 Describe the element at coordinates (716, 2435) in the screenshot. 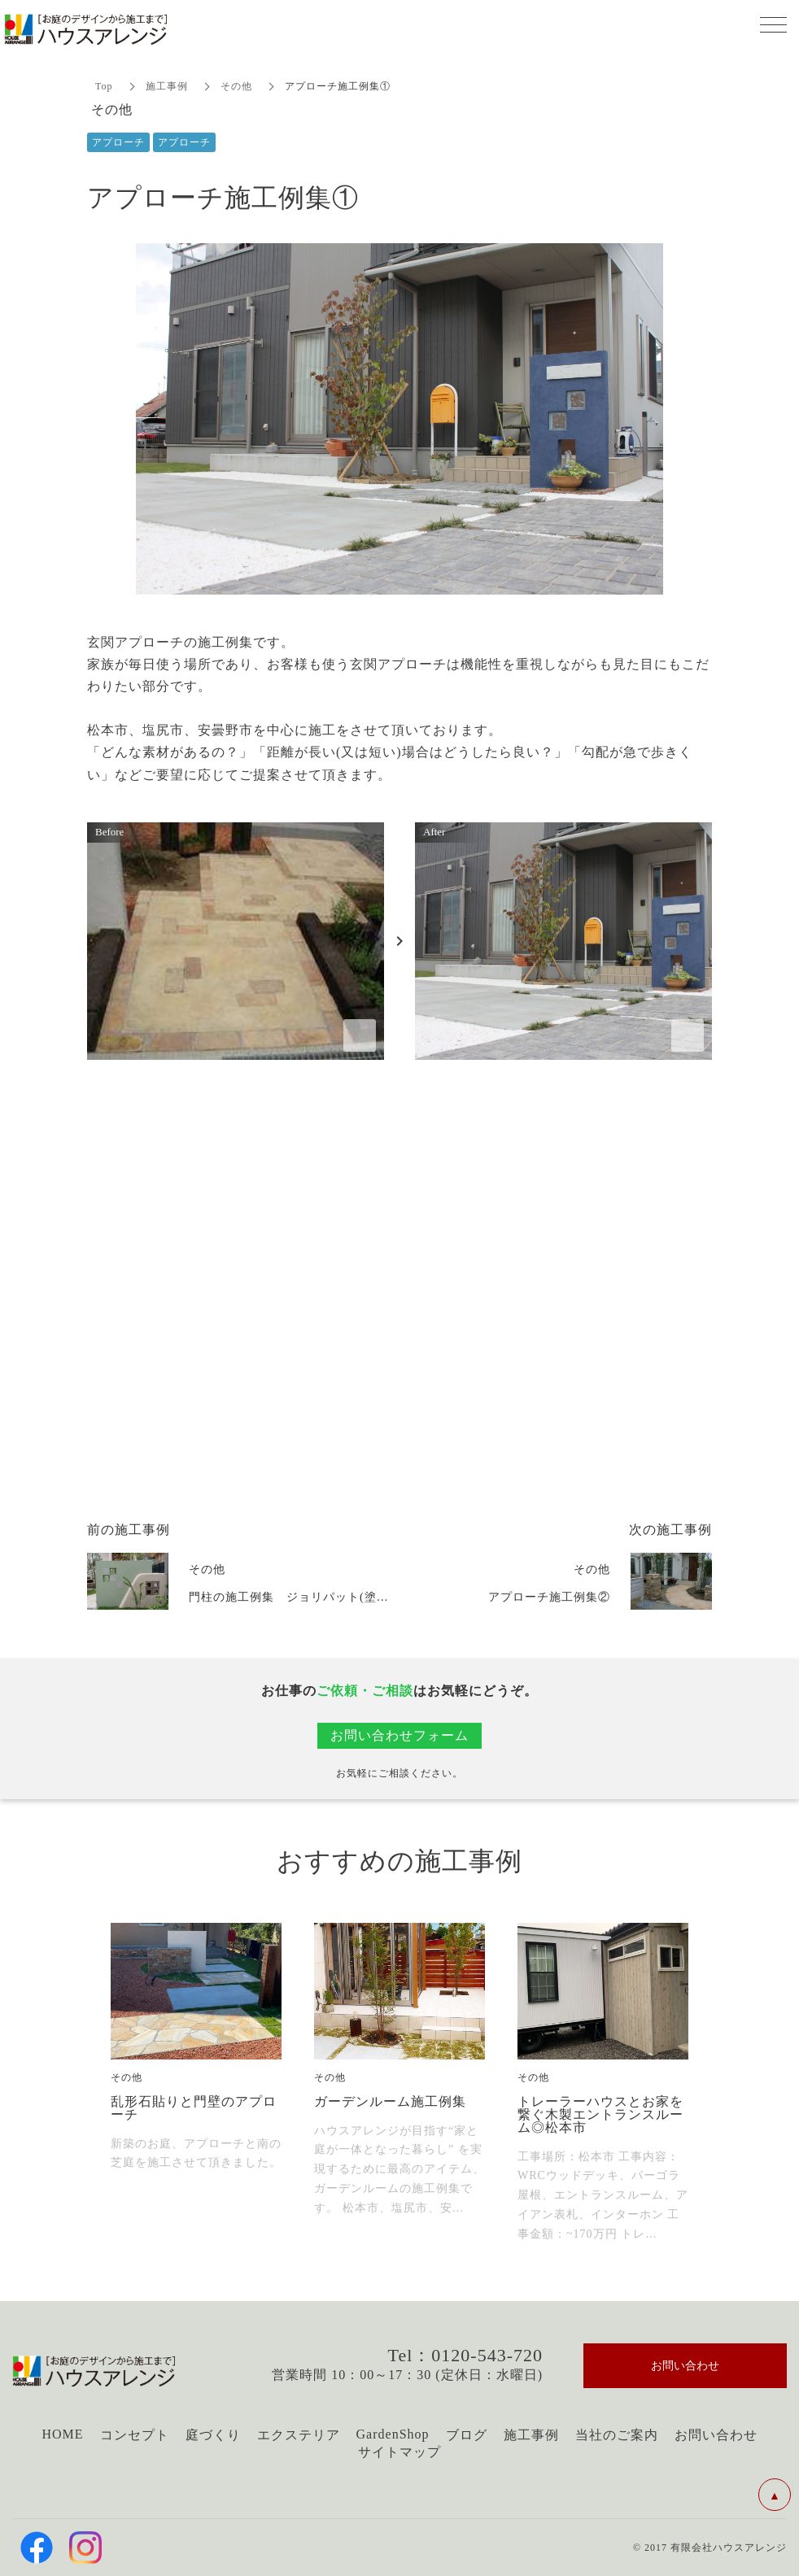

I see `お問い合わせ` at that location.